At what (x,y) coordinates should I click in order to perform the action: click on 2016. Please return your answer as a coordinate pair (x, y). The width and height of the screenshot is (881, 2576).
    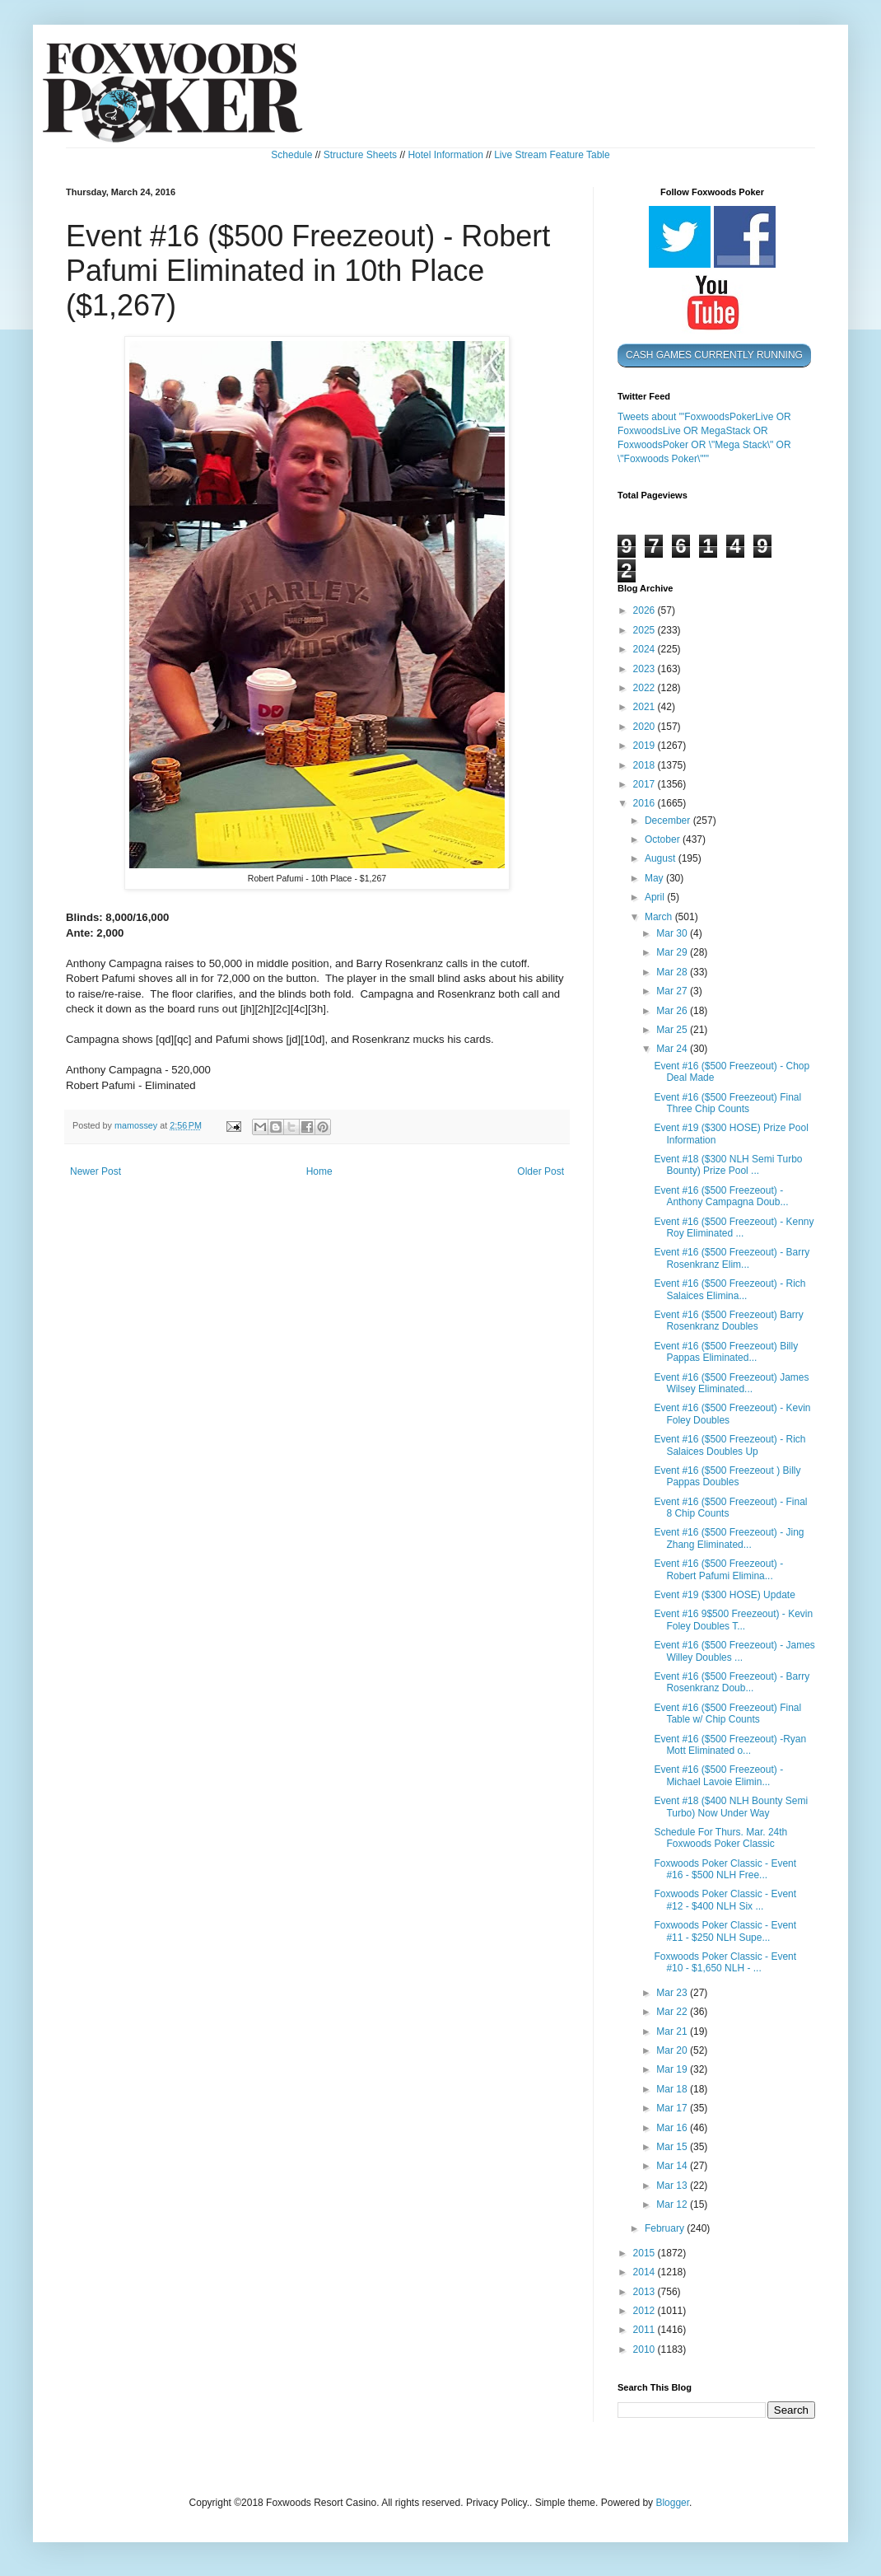
    Looking at the image, I should click on (645, 803).